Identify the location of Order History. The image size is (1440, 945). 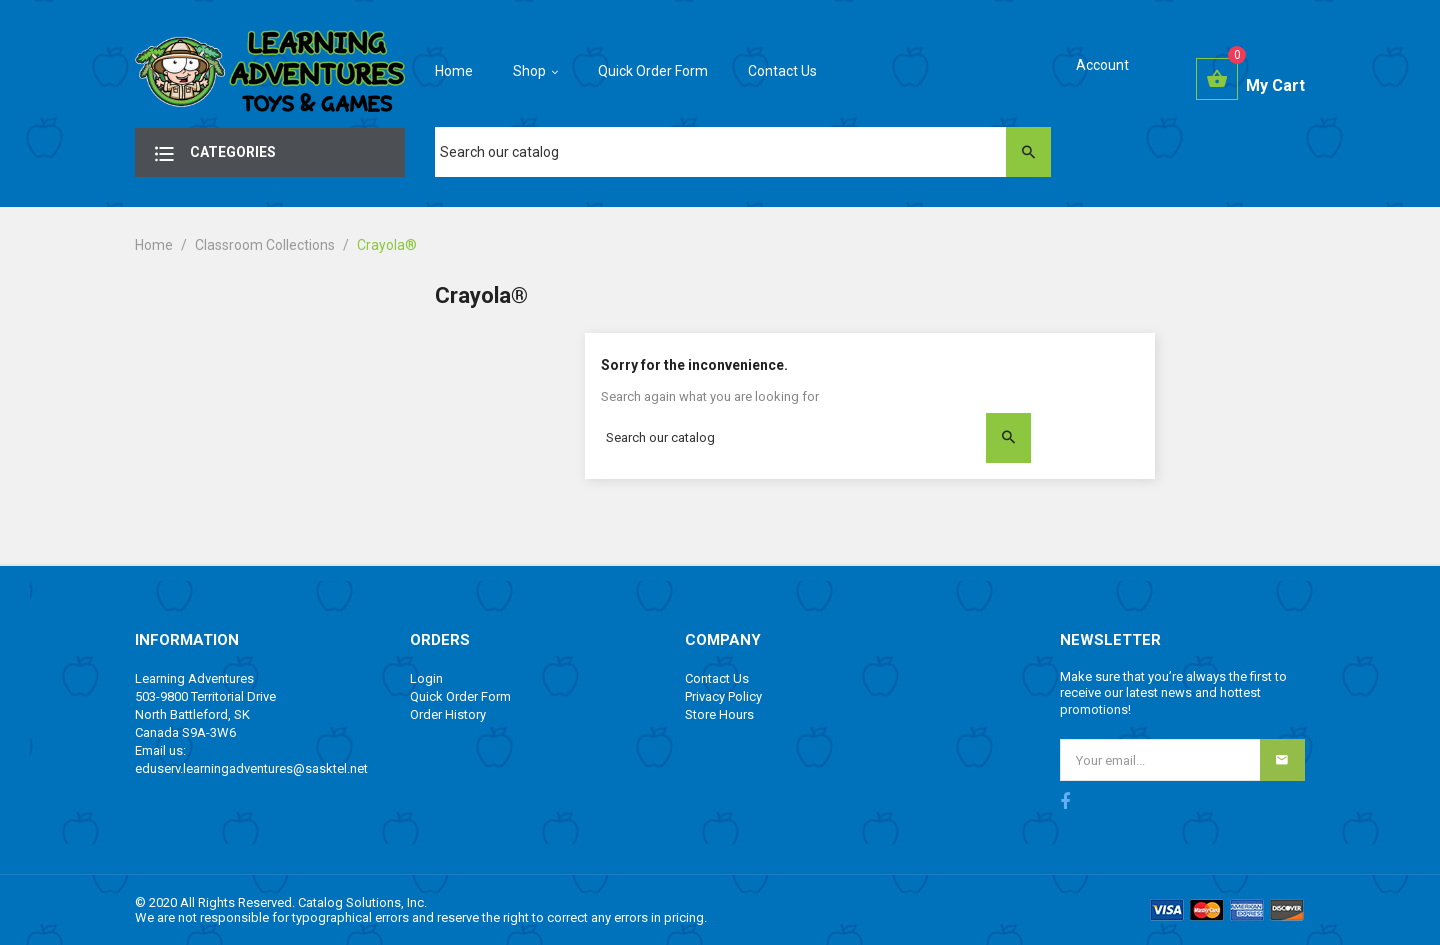
(448, 714).